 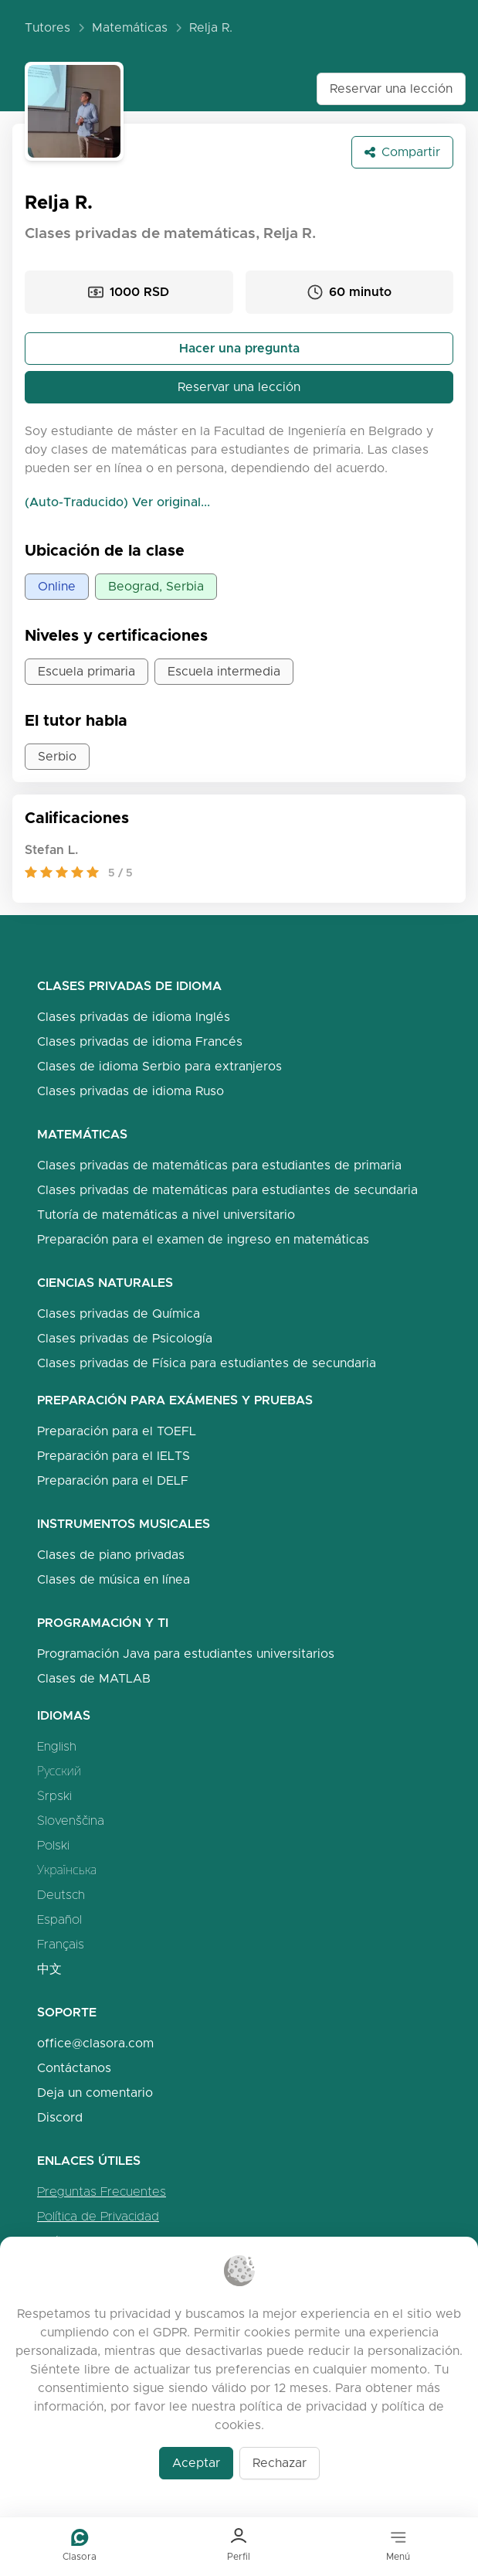 What do you see at coordinates (53, 1845) in the screenshot?
I see `Polski` at bounding box center [53, 1845].